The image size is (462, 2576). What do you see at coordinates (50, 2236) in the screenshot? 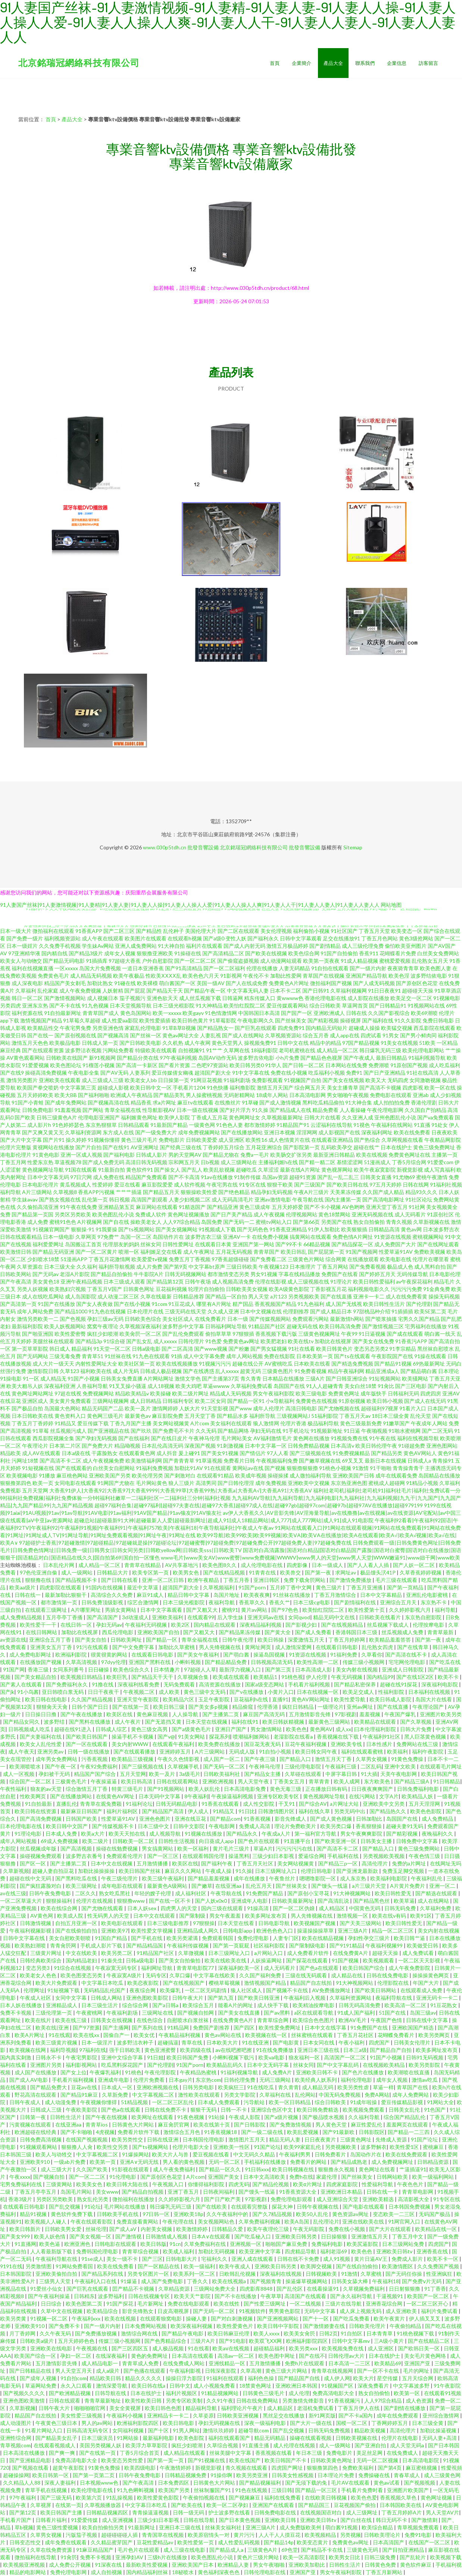
I see `欧美人妖色情` at bounding box center [50, 2236].